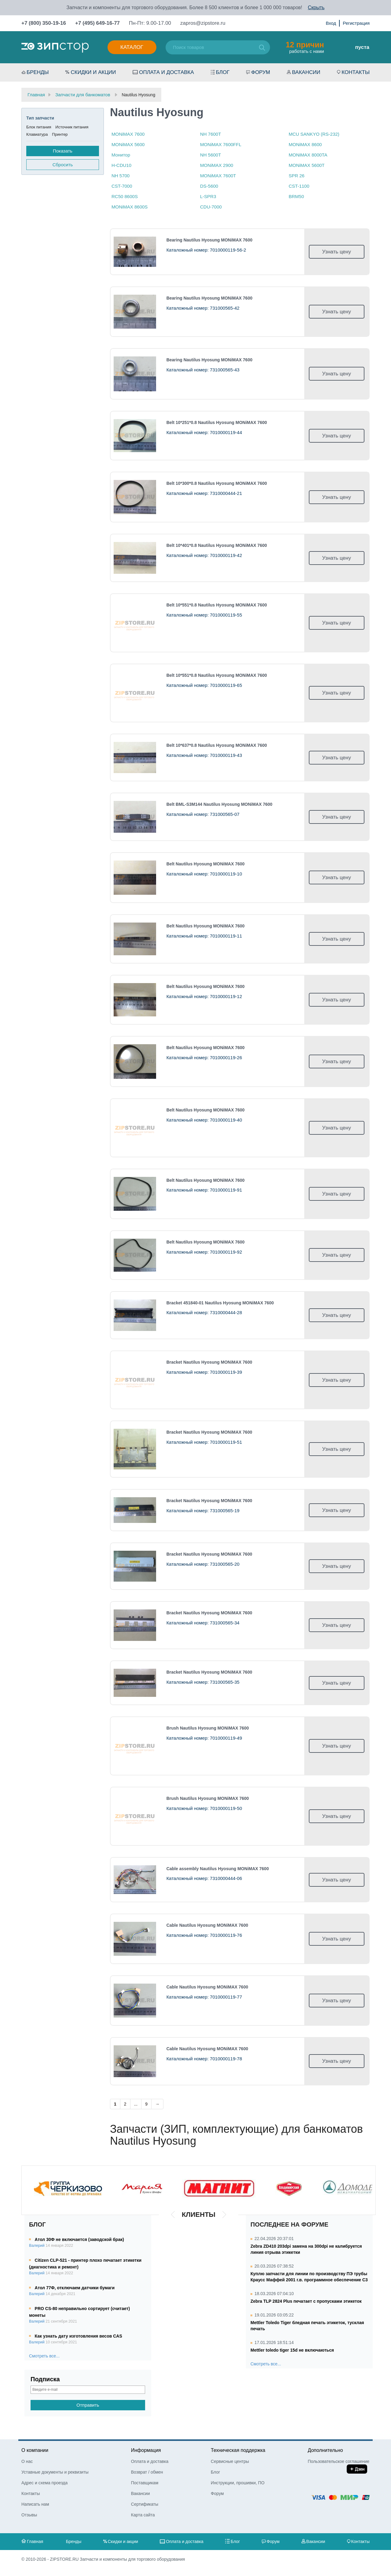 Image resolution: width=391 pixels, height=2576 pixels. What do you see at coordinates (331, 23) in the screenshot?
I see `Вход` at bounding box center [331, 23].